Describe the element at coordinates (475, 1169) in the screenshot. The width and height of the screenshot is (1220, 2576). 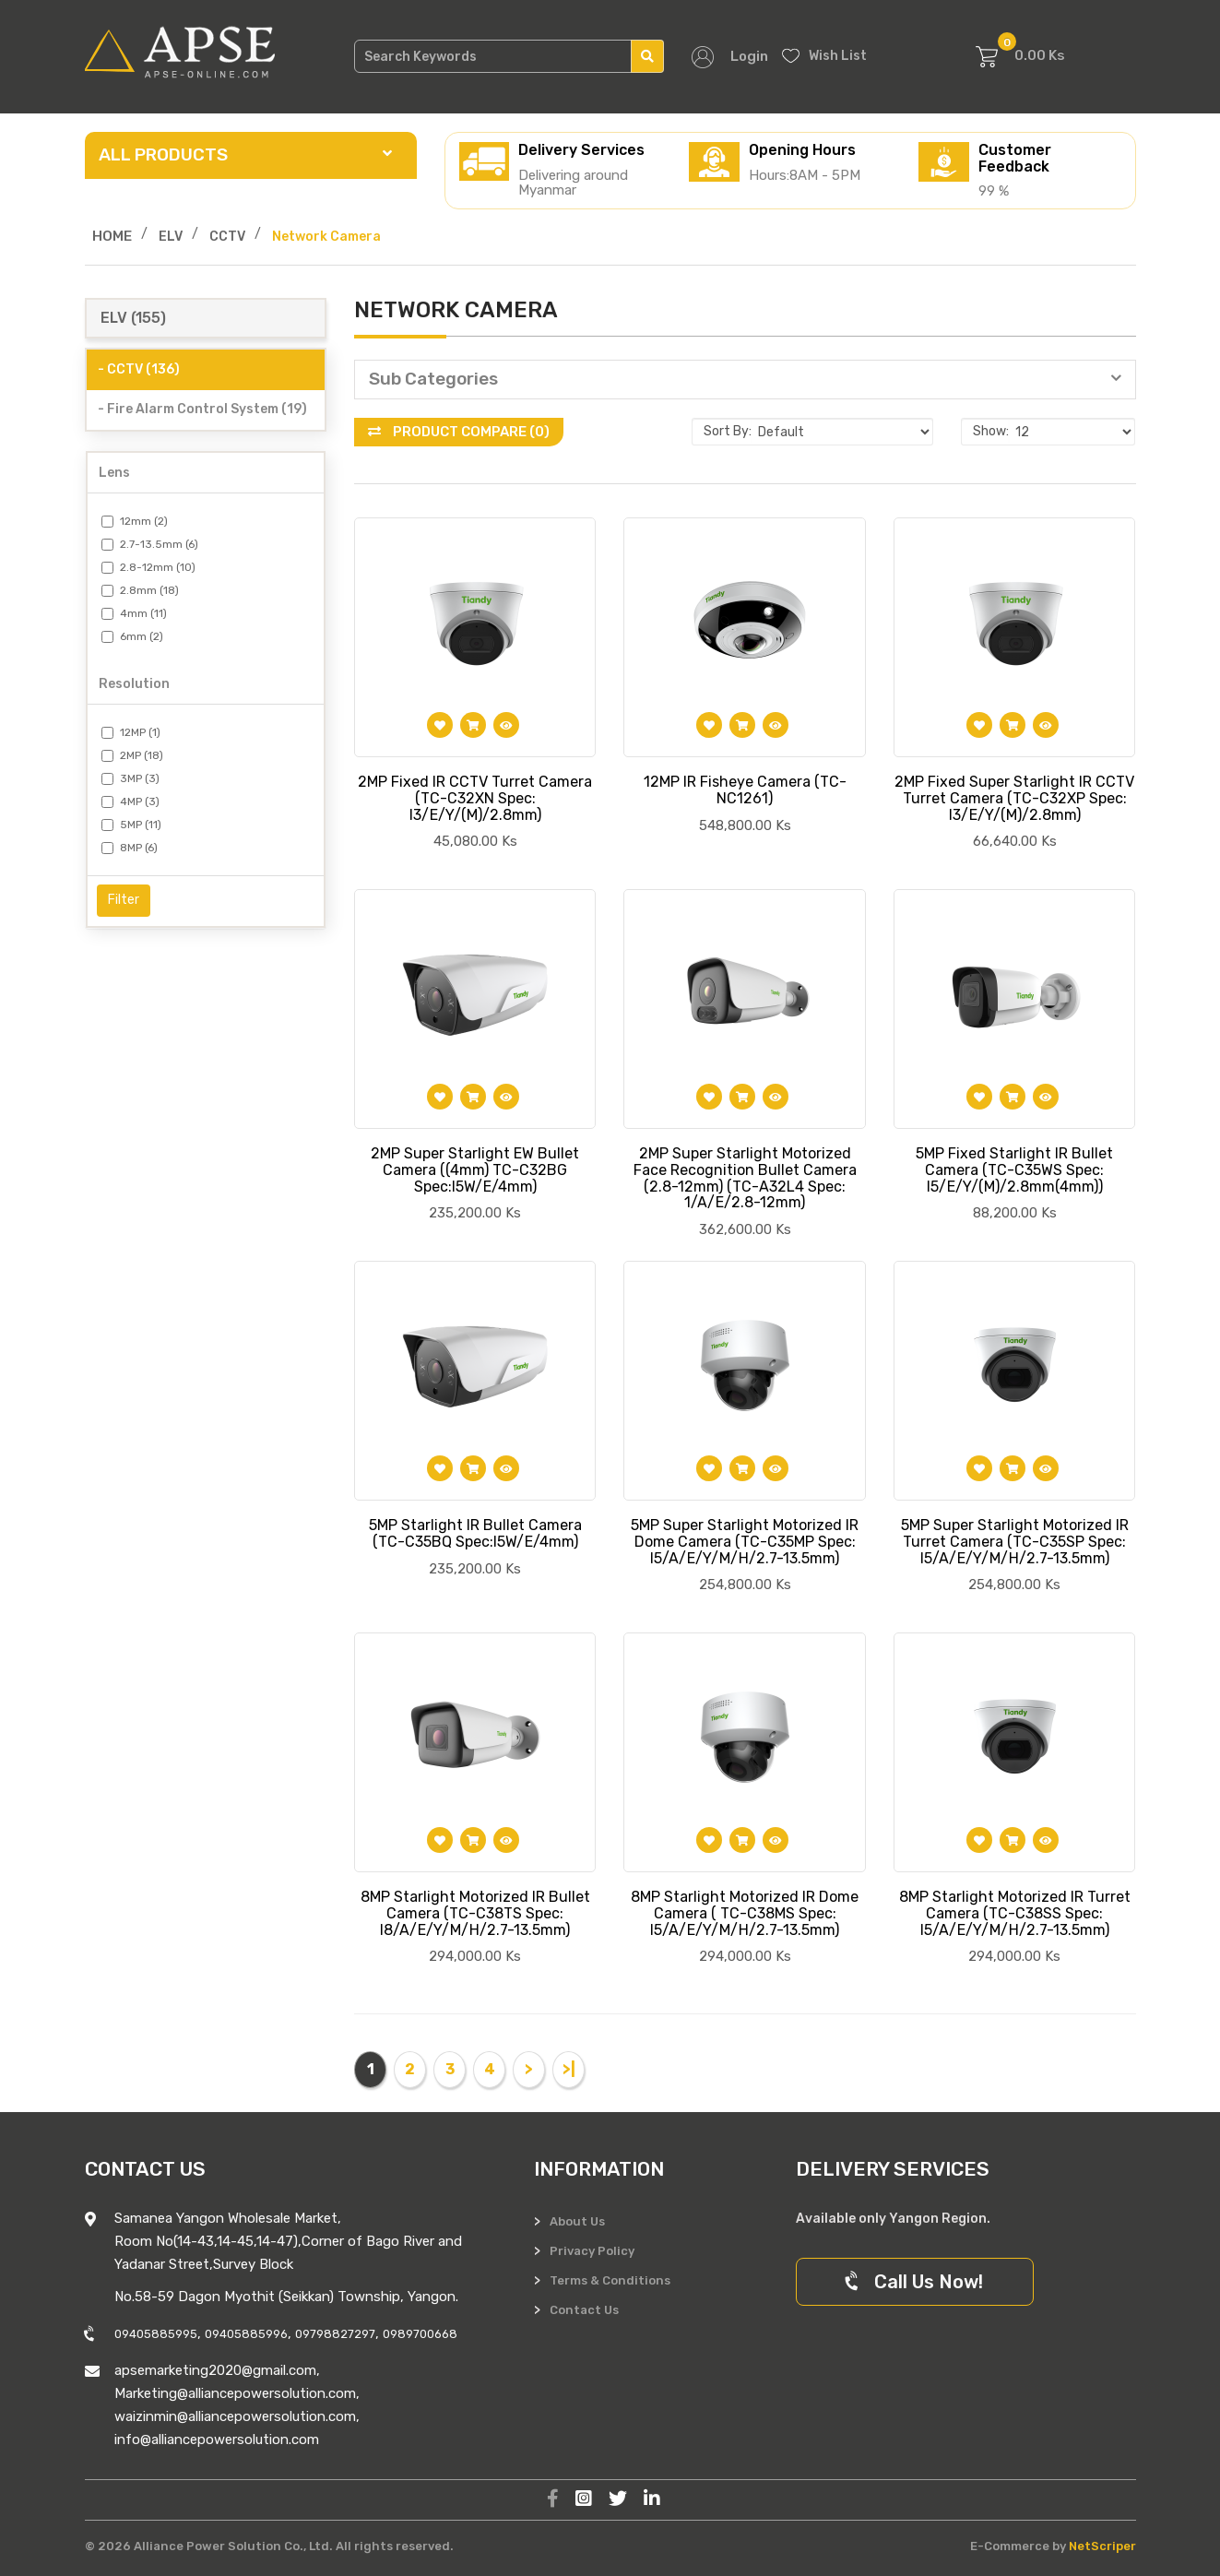
I see `2MP Super Starlight EW Bullet Camera ((4mm) TC-C32BG Spec:I5W/E/4mm)` at that location.